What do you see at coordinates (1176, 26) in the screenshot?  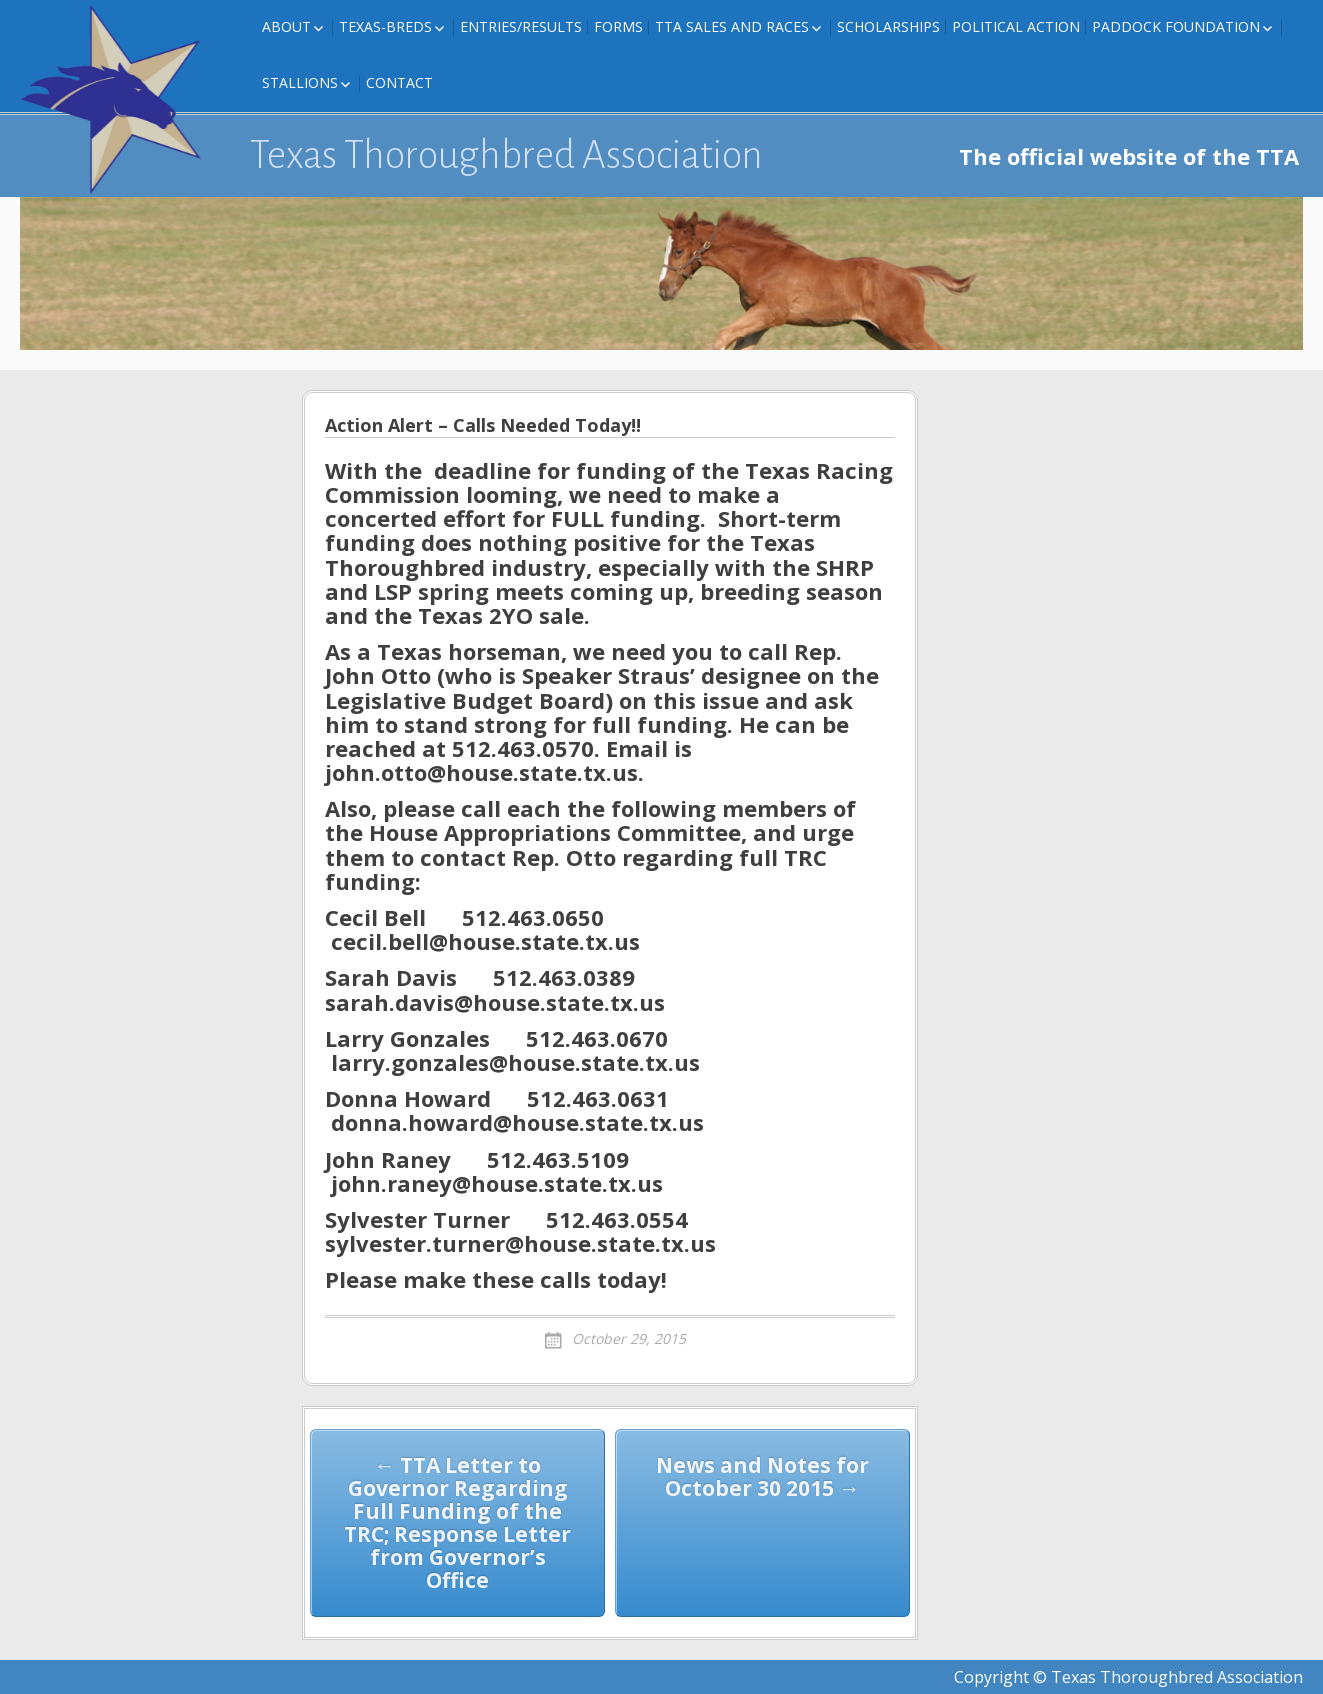 I see `Paddock Foundation` at bounding box center [1176, 26].